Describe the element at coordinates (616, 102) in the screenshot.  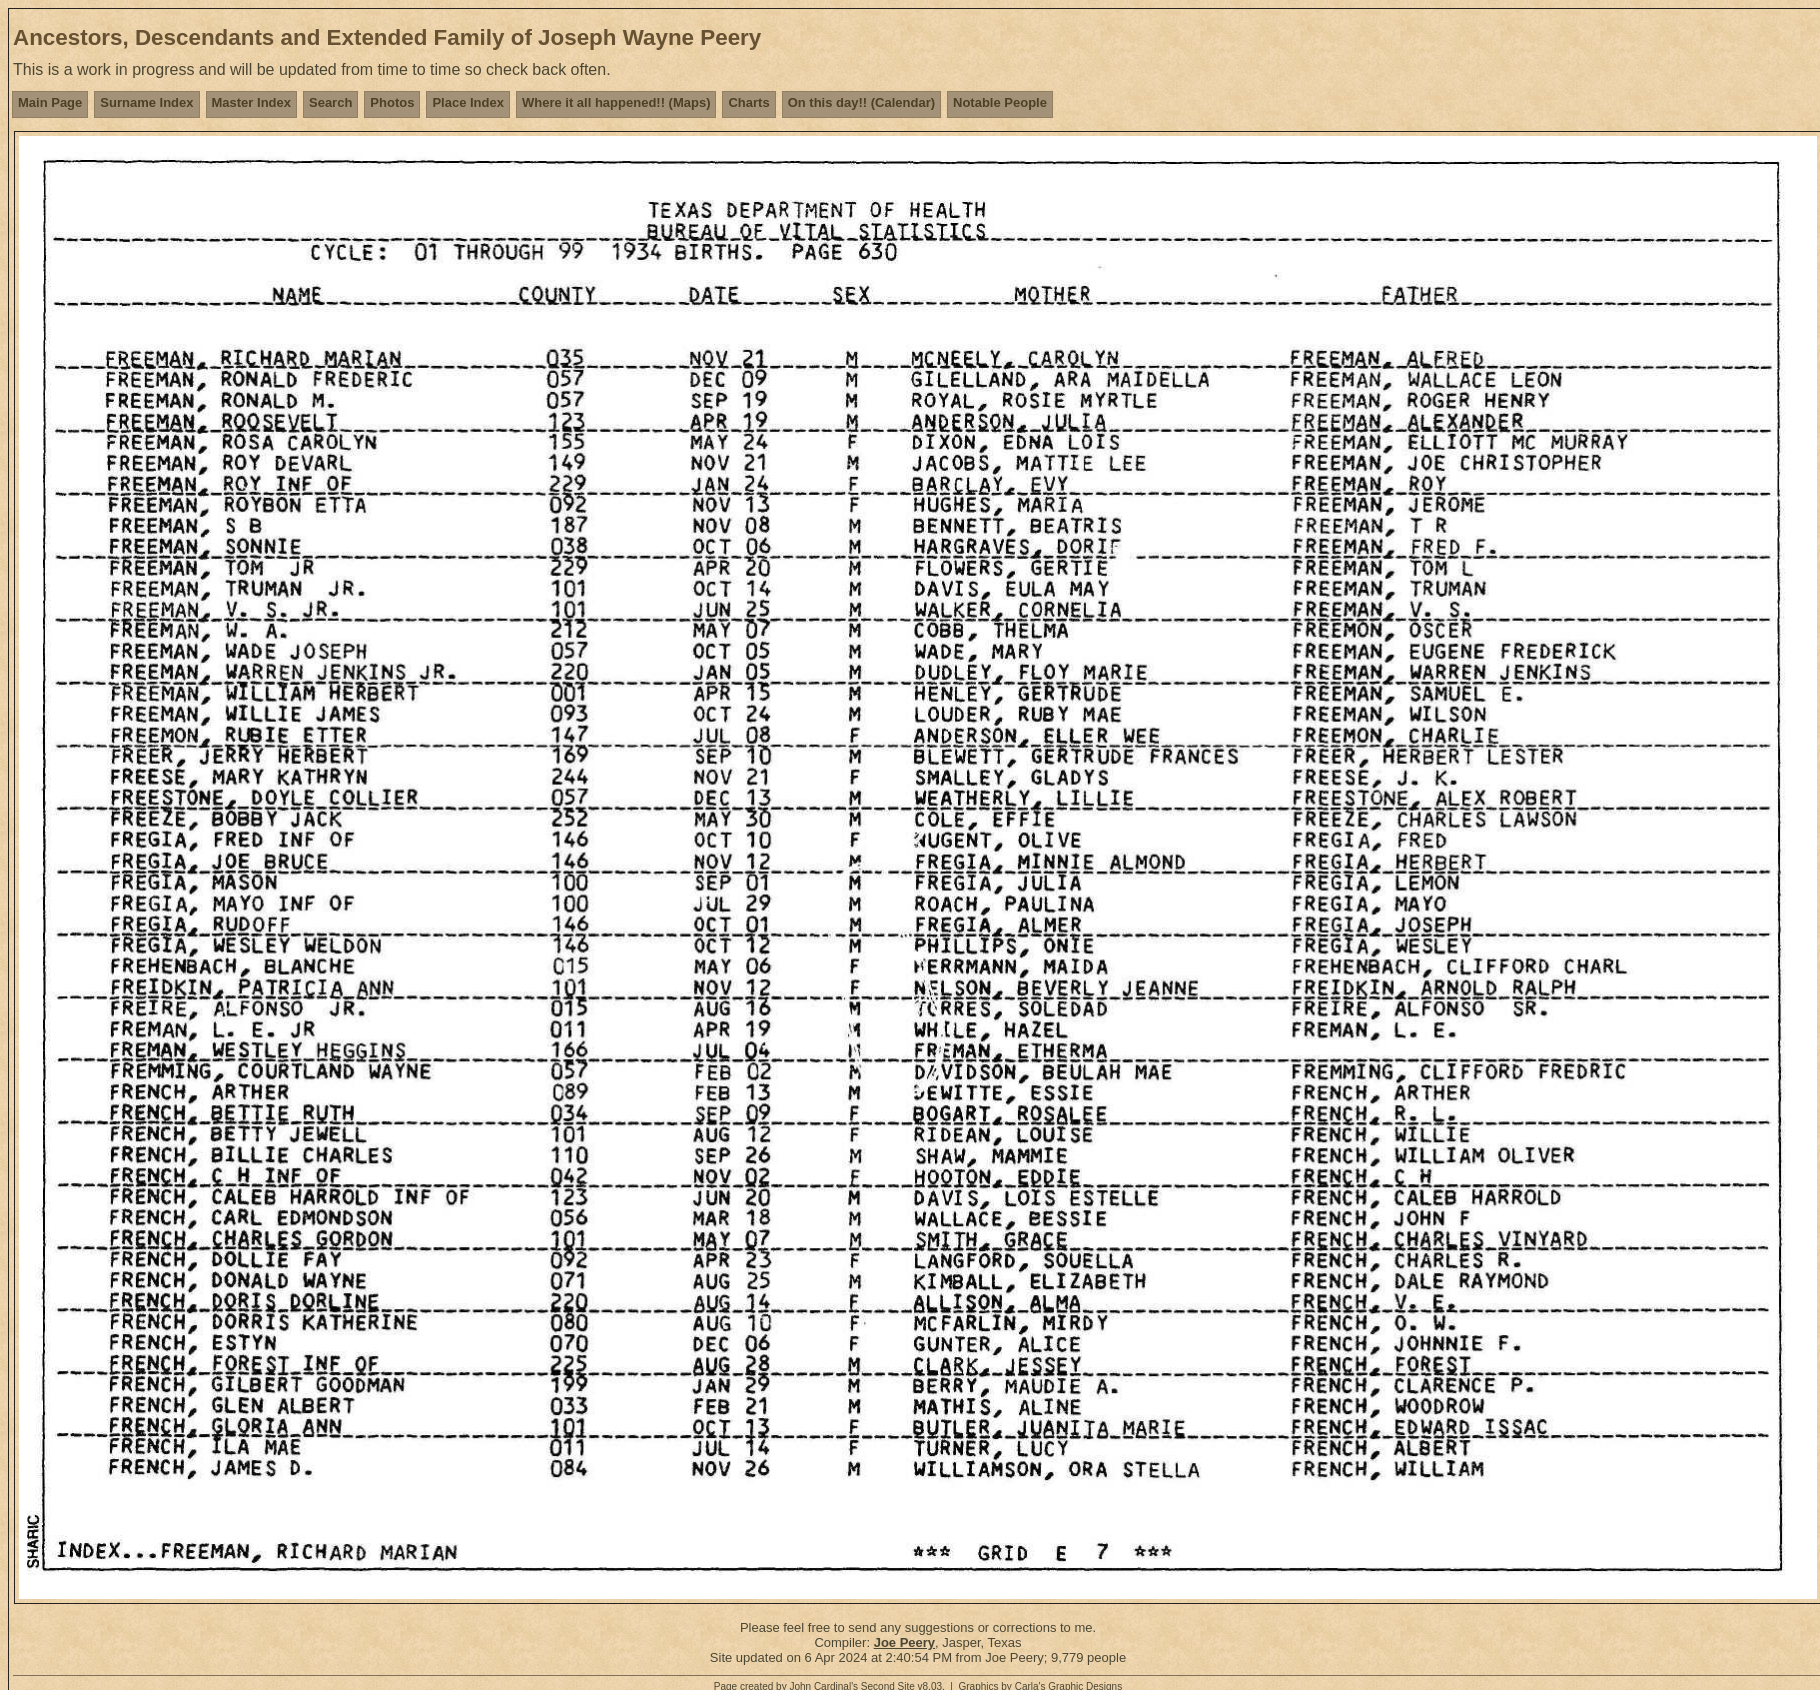
I see `Where it all happened!! (Maps)` at that location.